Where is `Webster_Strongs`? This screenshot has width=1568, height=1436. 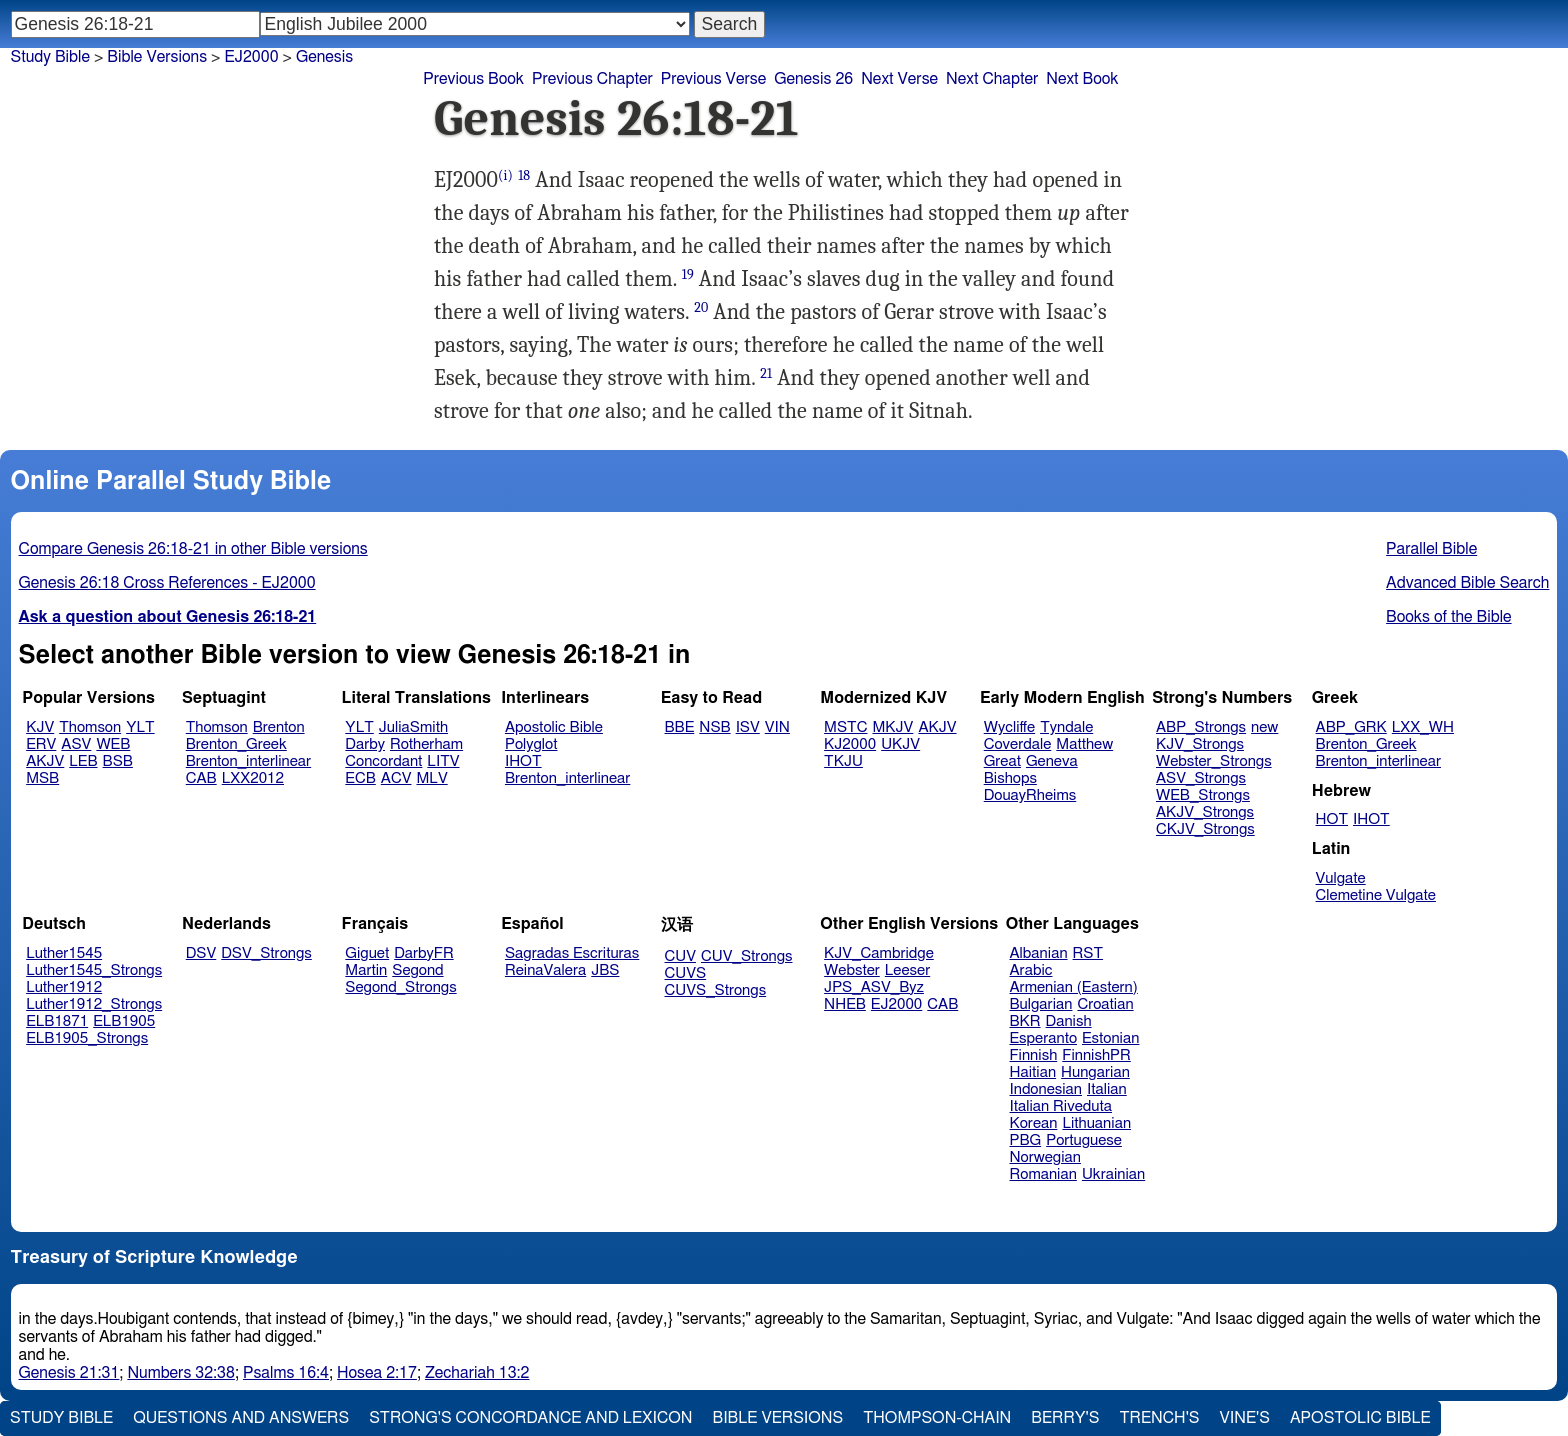
Webster_Strongs is located at coordinates (1214, 761).